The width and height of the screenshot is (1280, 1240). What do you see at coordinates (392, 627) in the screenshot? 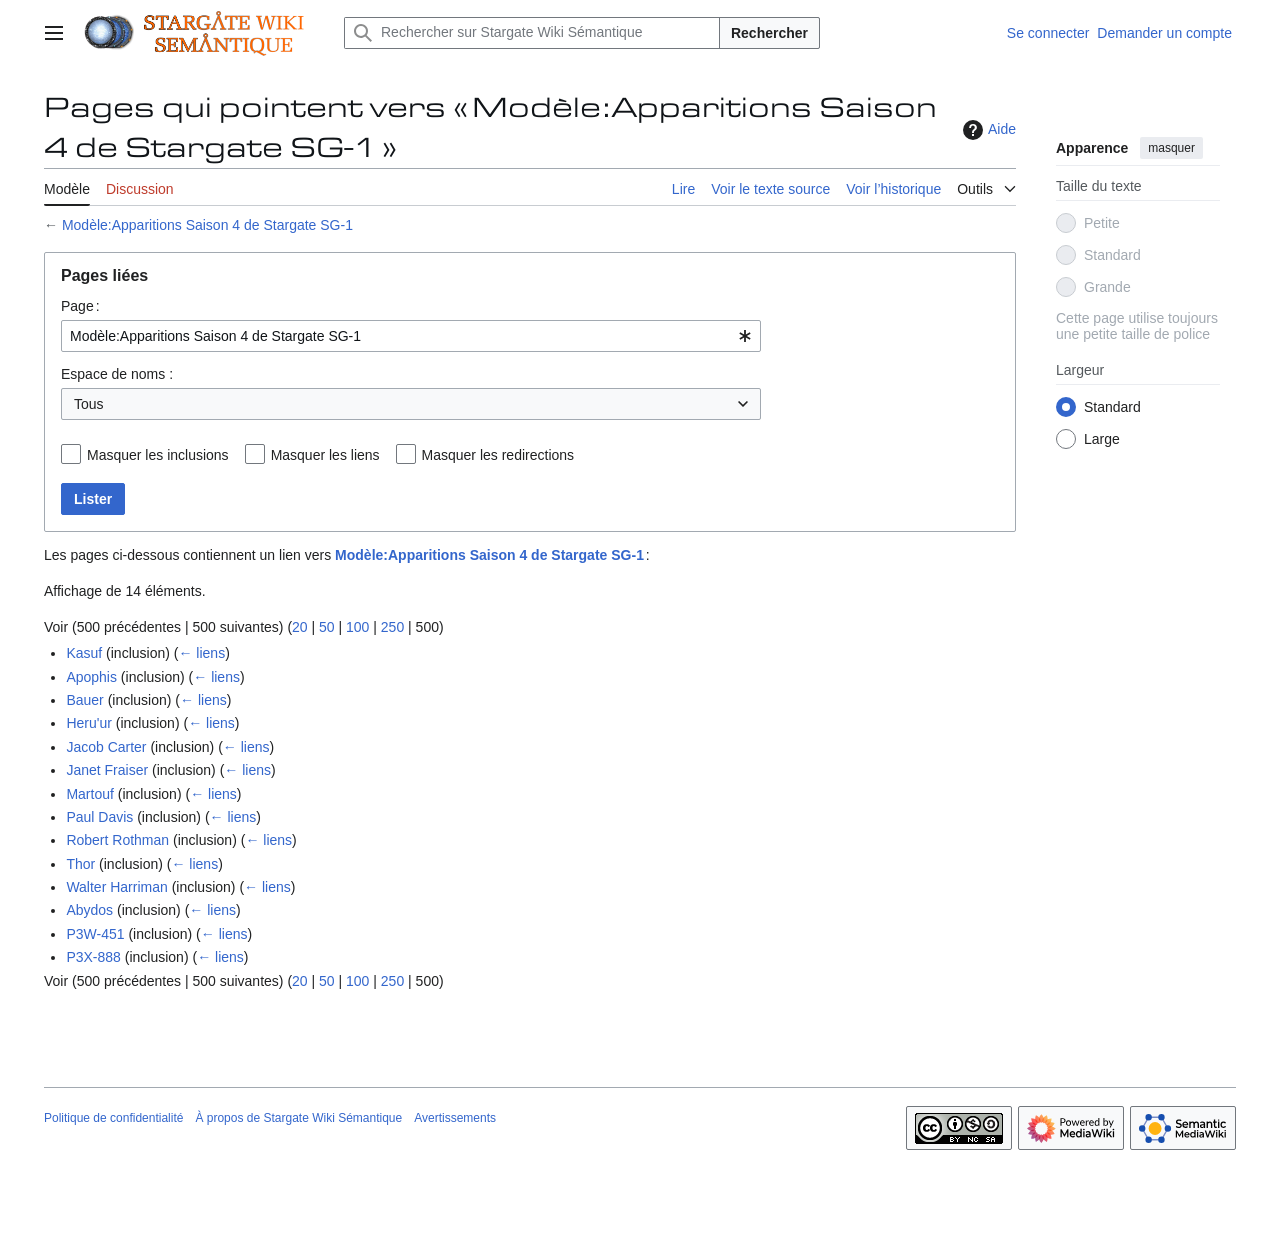
I see `250` at bounding box center [392, 627].